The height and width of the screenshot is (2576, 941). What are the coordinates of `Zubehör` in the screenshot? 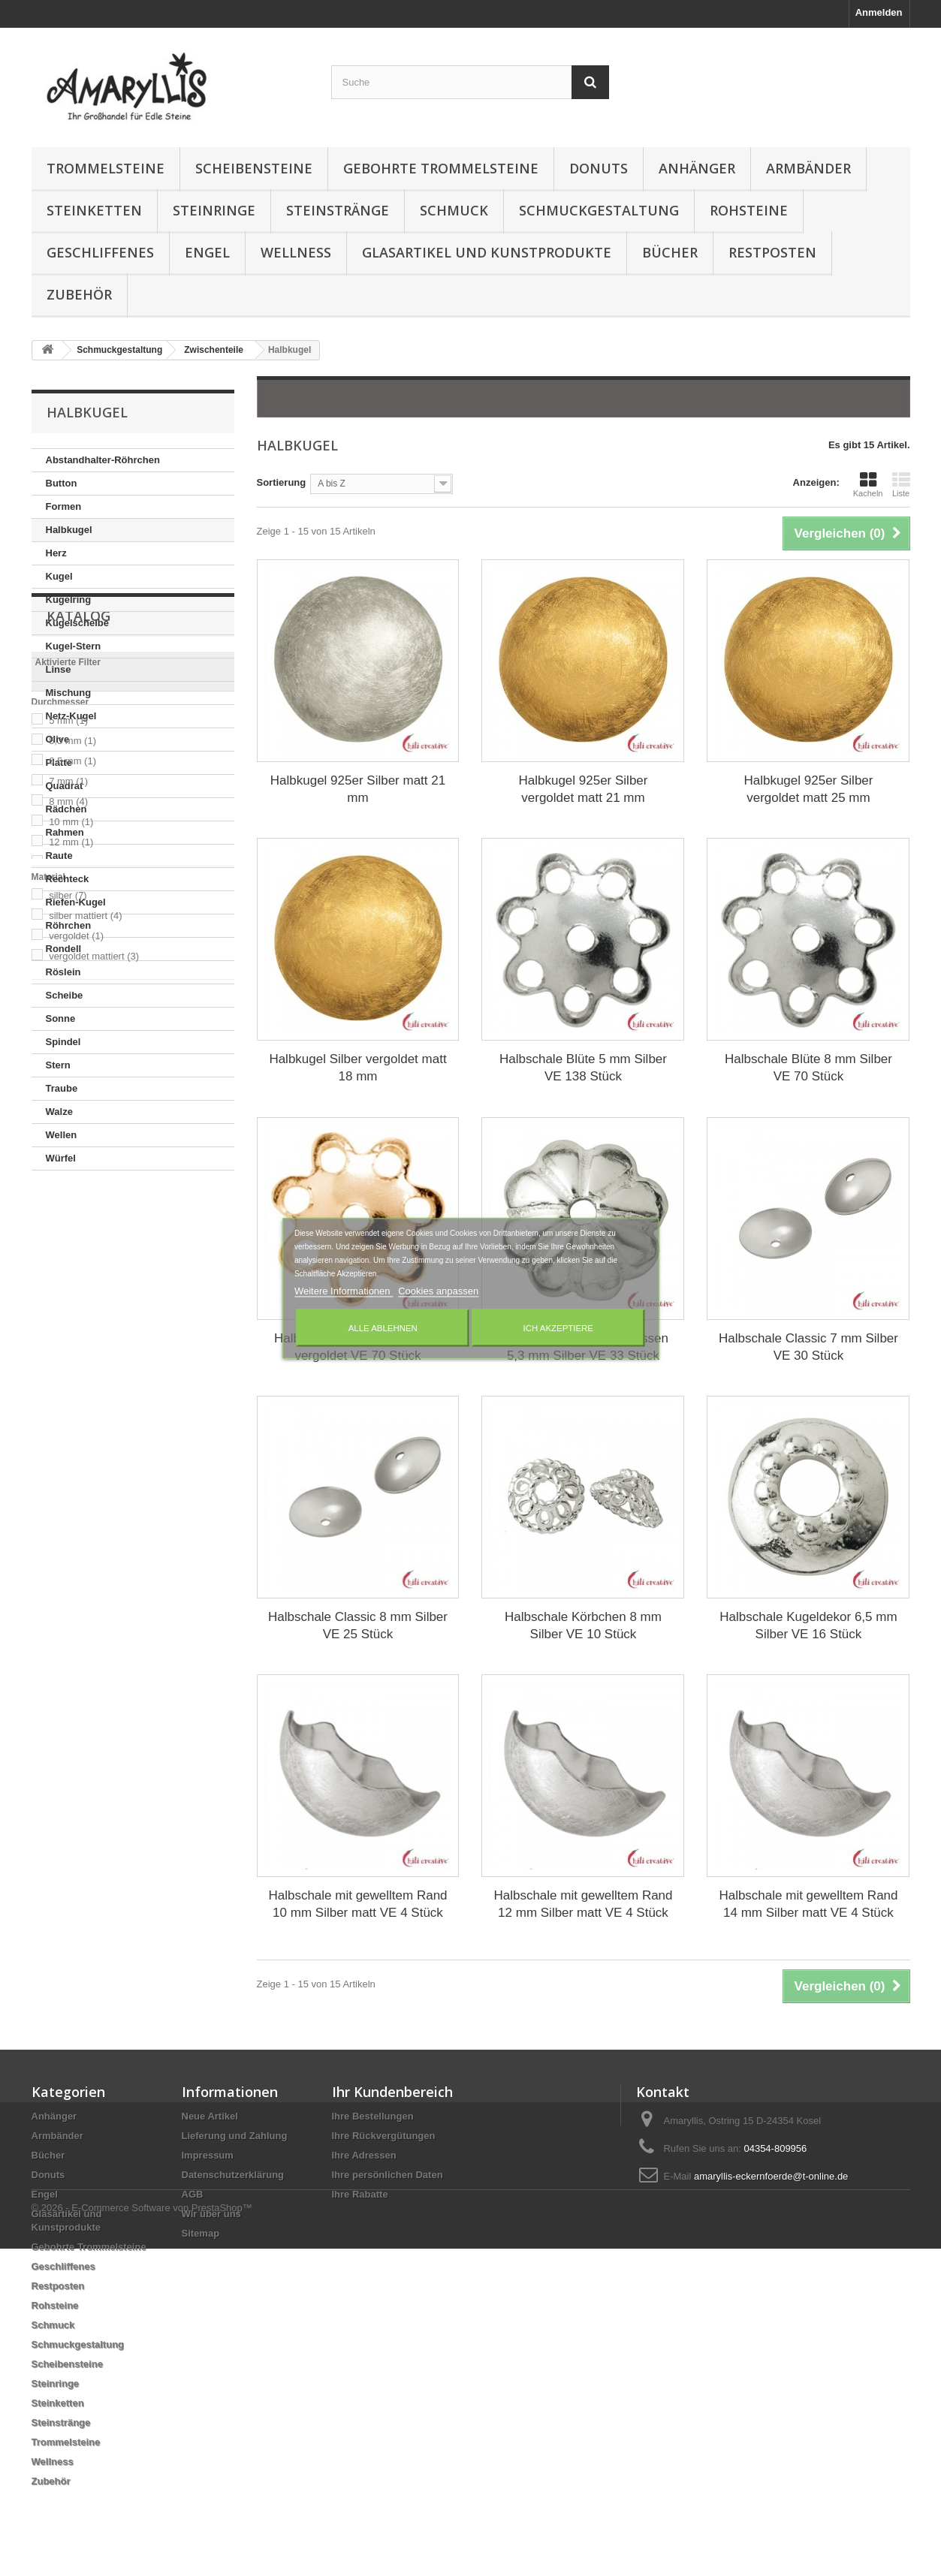 It's located at (79, 294).